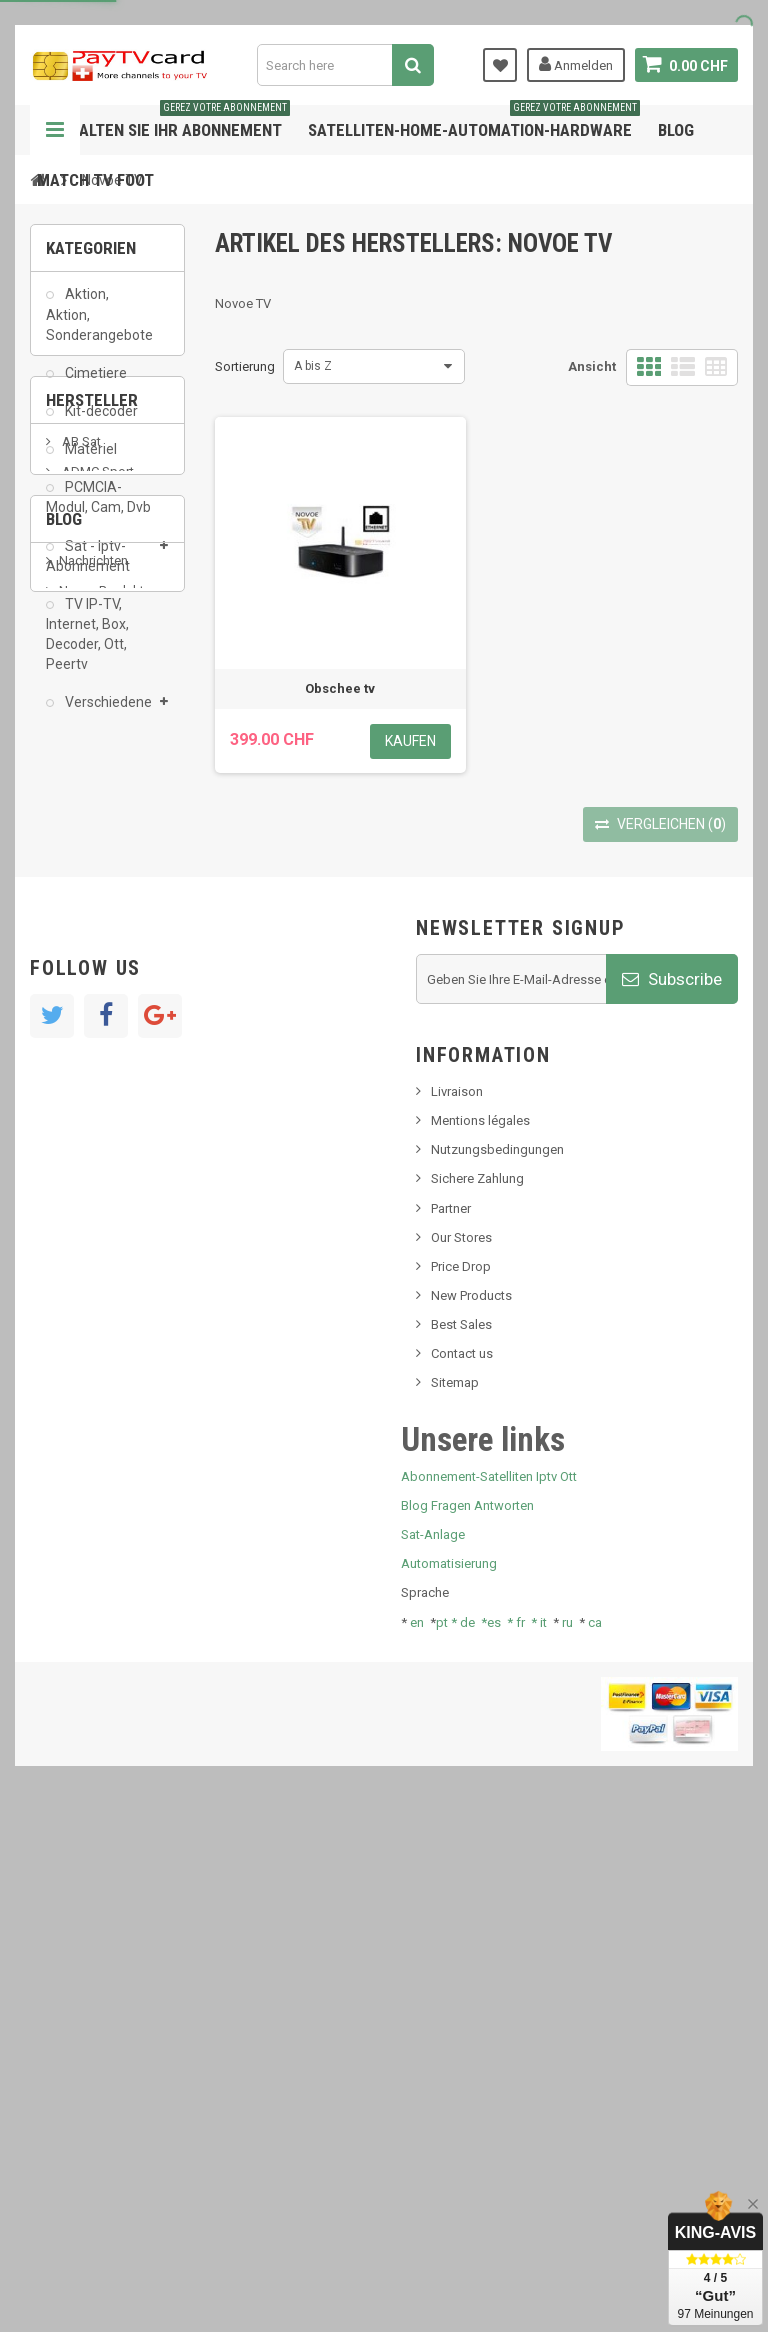  Describe the element at coordinates (96, 876) in the screenshot. I see `ADMC Sport` at that location.